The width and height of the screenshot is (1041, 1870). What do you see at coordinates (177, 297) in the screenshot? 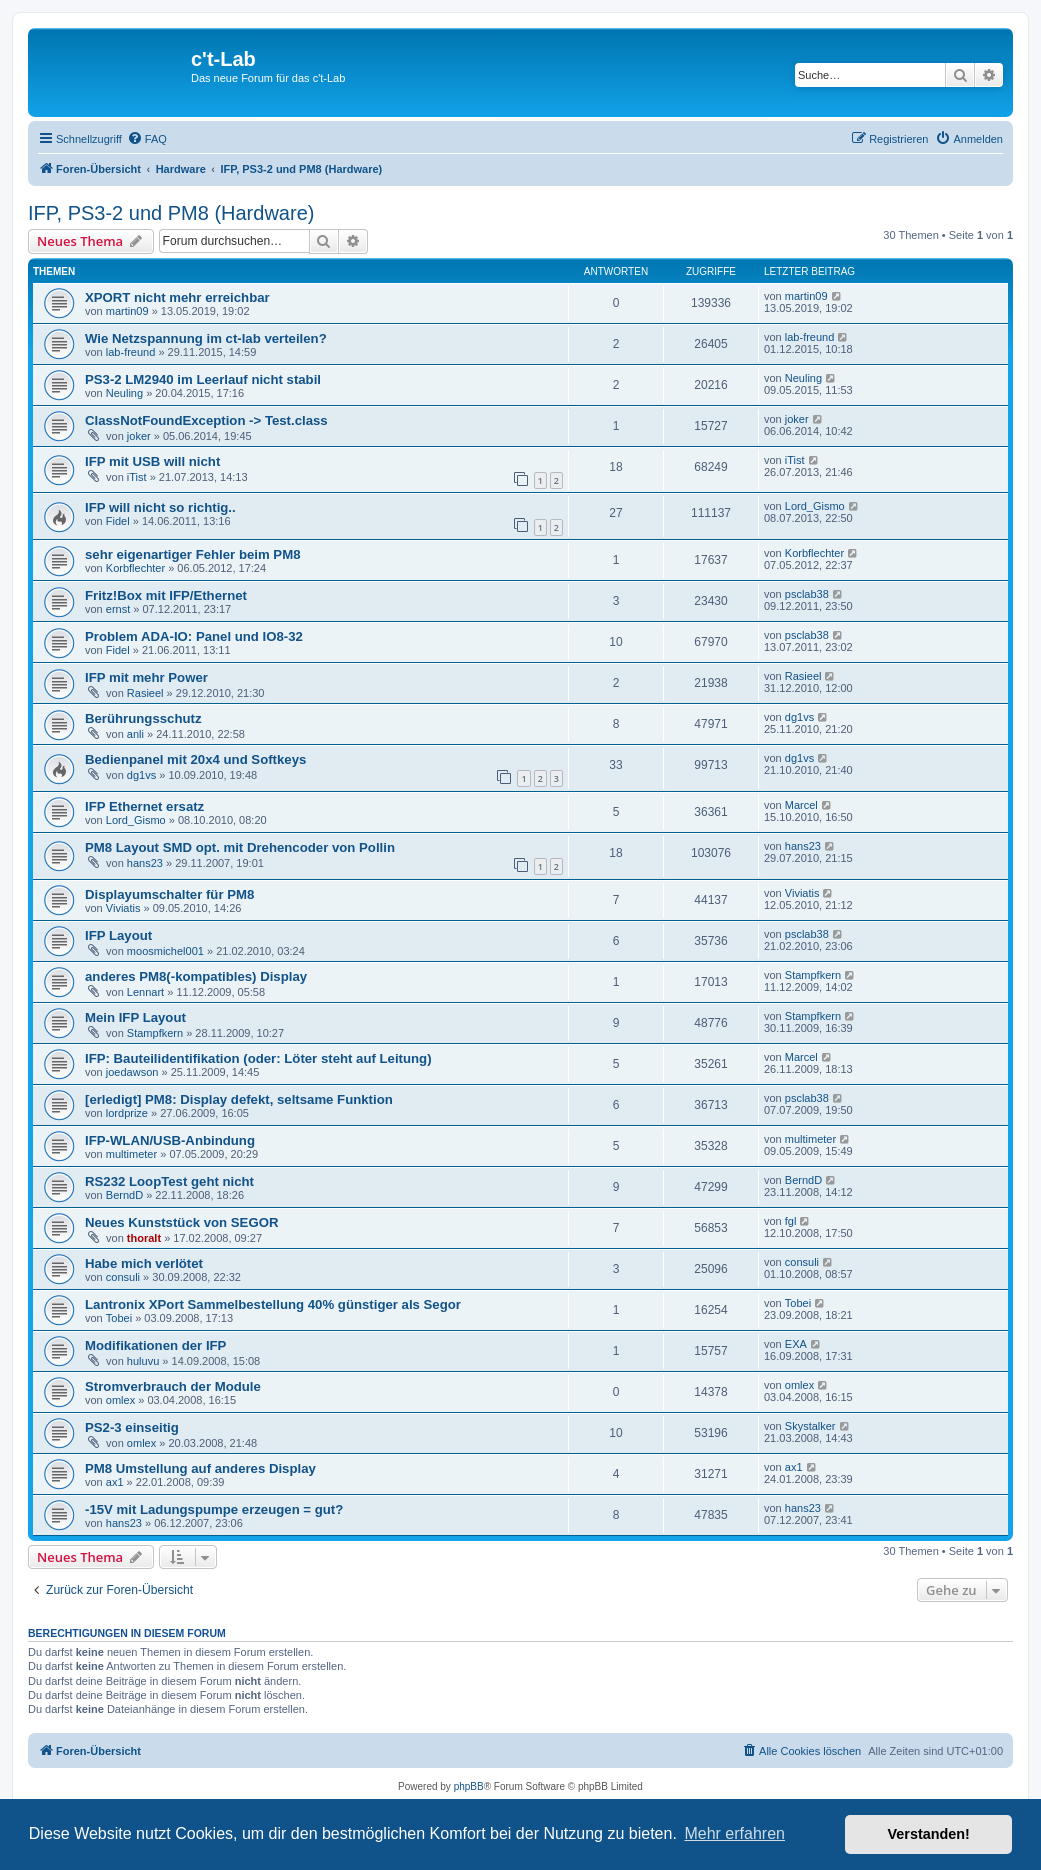
I see `XPORT nicht mehr erreichbar` at bounding box center [177, 297].